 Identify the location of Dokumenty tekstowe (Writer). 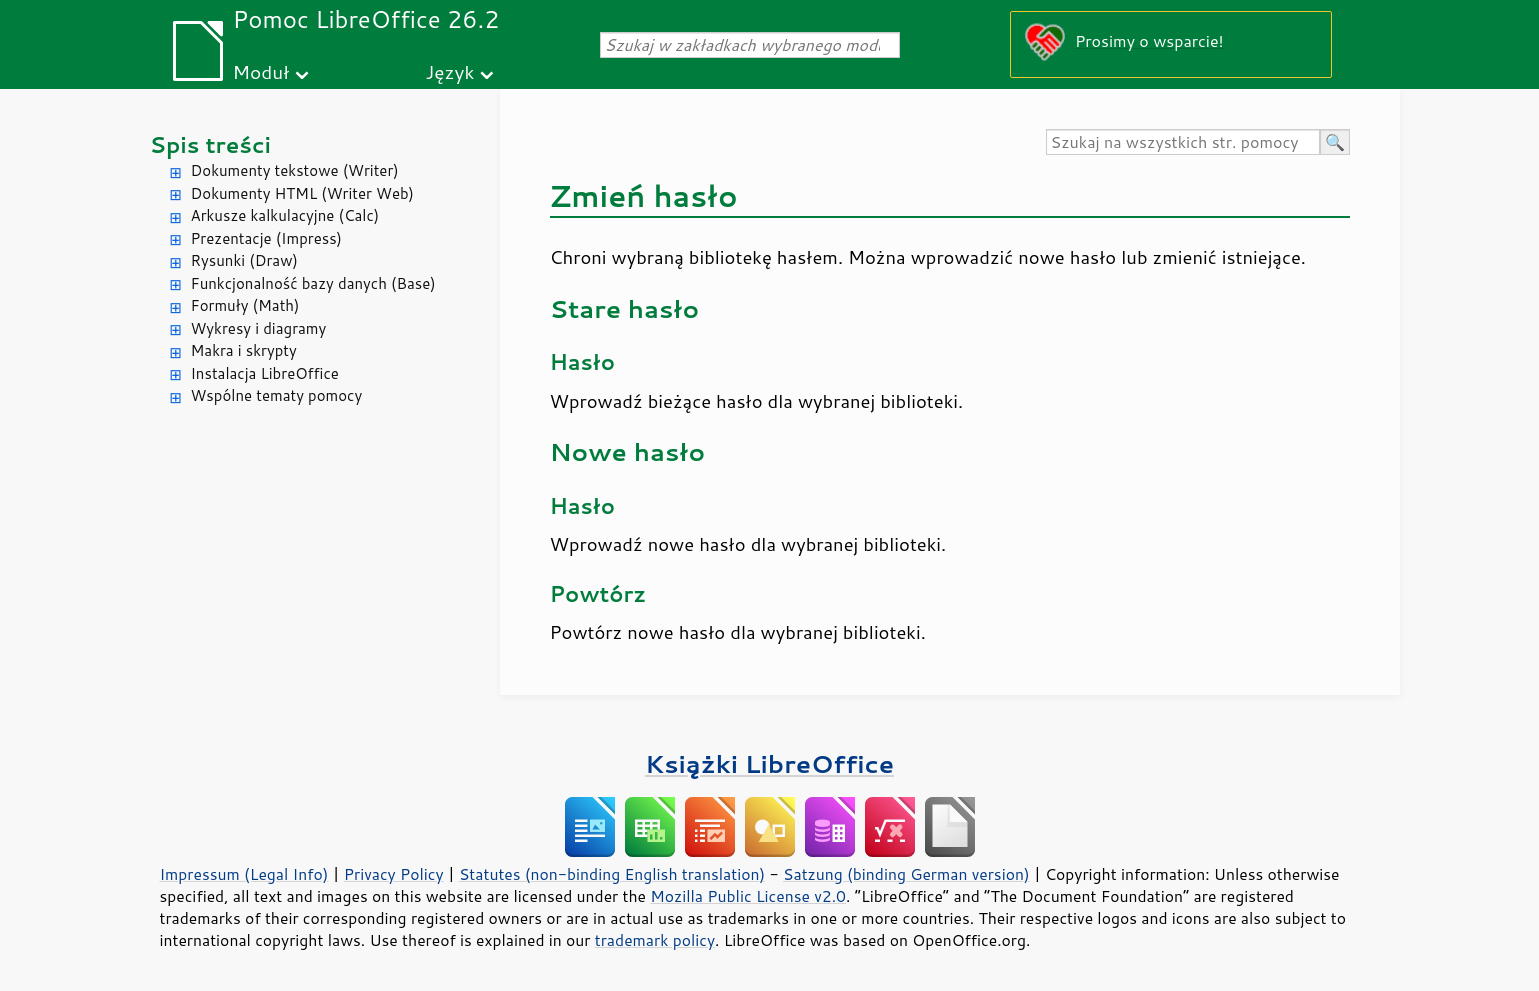
(295, 170).